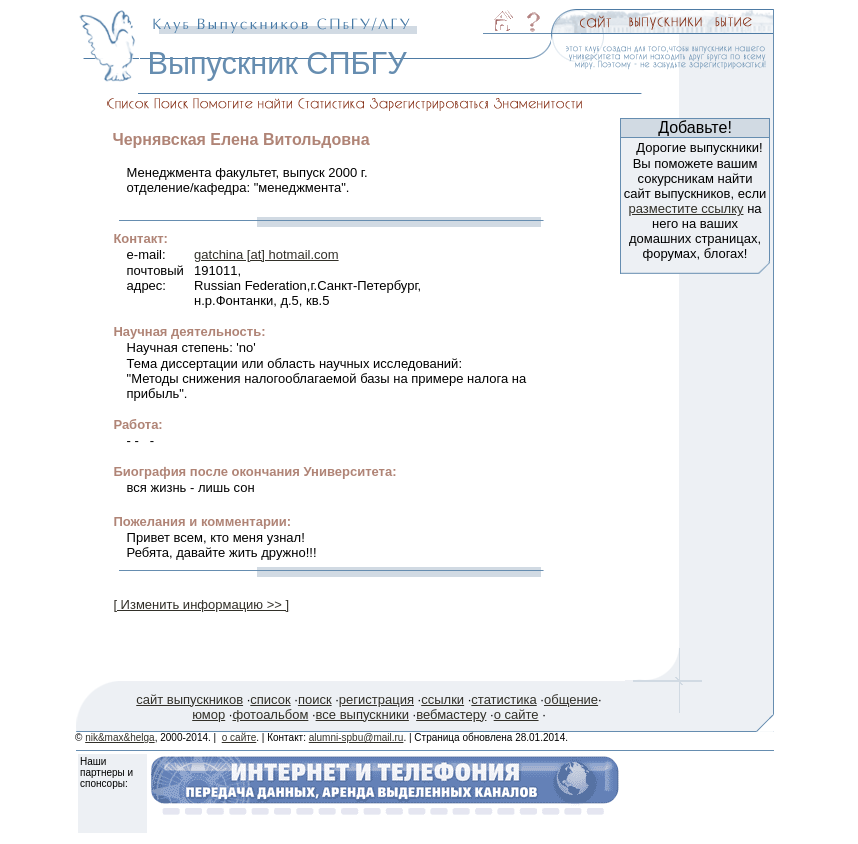 The width and height of the screenshot is (858, 844). What do you see at coordinates (119, 737) in the screenshot?
I see `nik&max&helga` at bounding box center [119, 737].